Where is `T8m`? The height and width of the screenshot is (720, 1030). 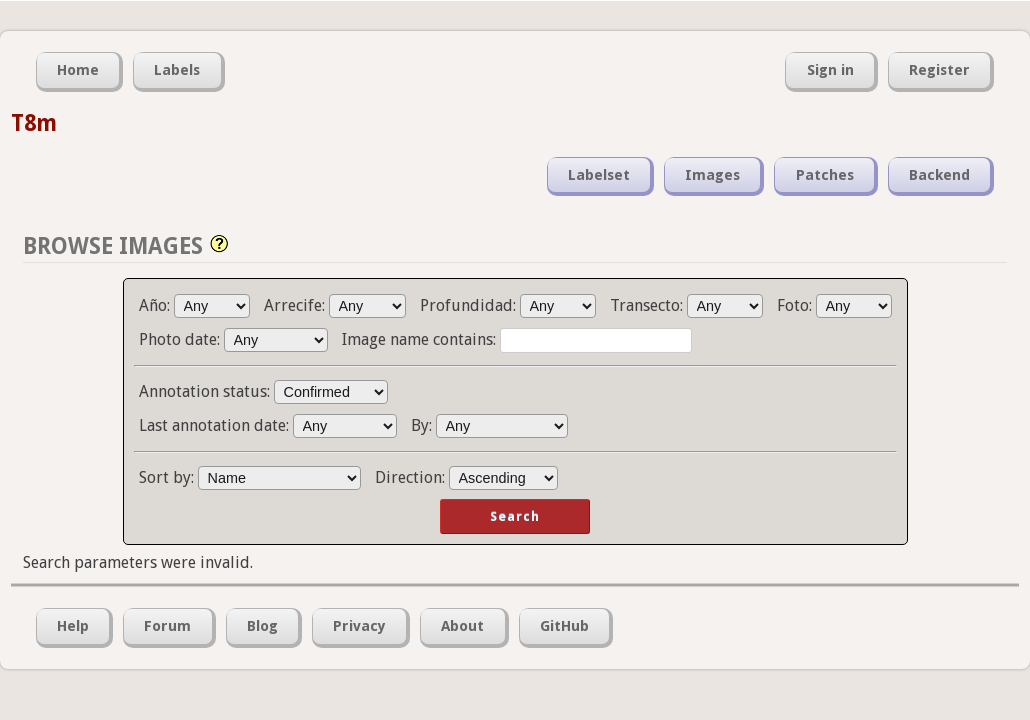
T8m is located at coordinates (34, 123).